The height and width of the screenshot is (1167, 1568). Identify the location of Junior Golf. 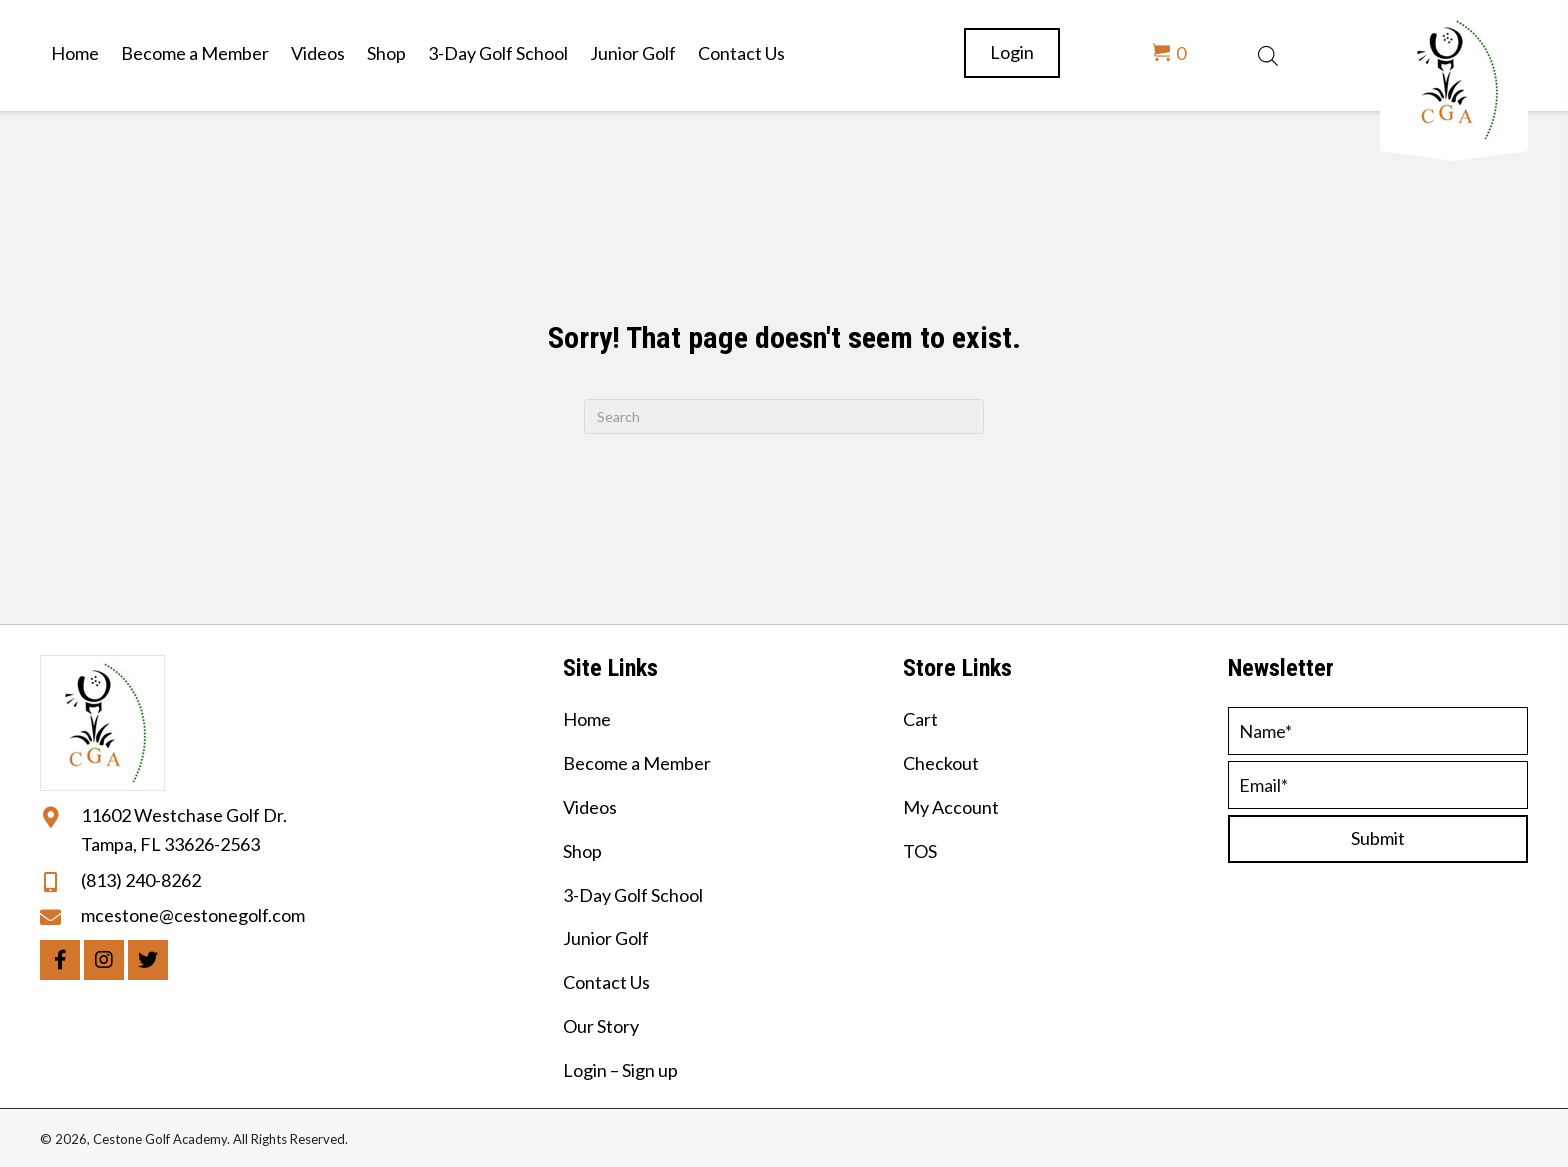
(606, 938).